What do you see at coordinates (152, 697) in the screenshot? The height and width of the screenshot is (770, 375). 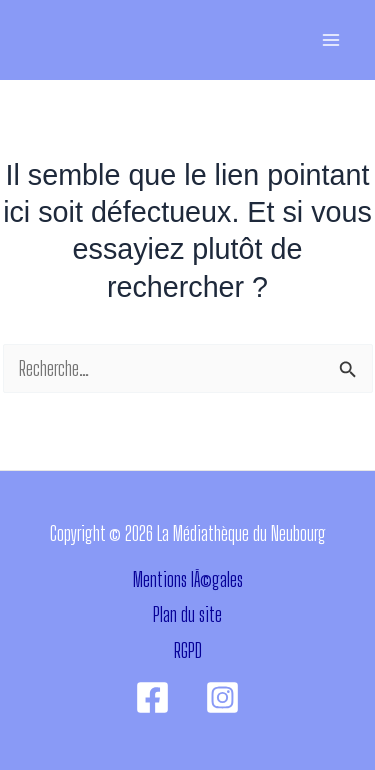 I see `[Facebook]` at bounding box center [152, 697].